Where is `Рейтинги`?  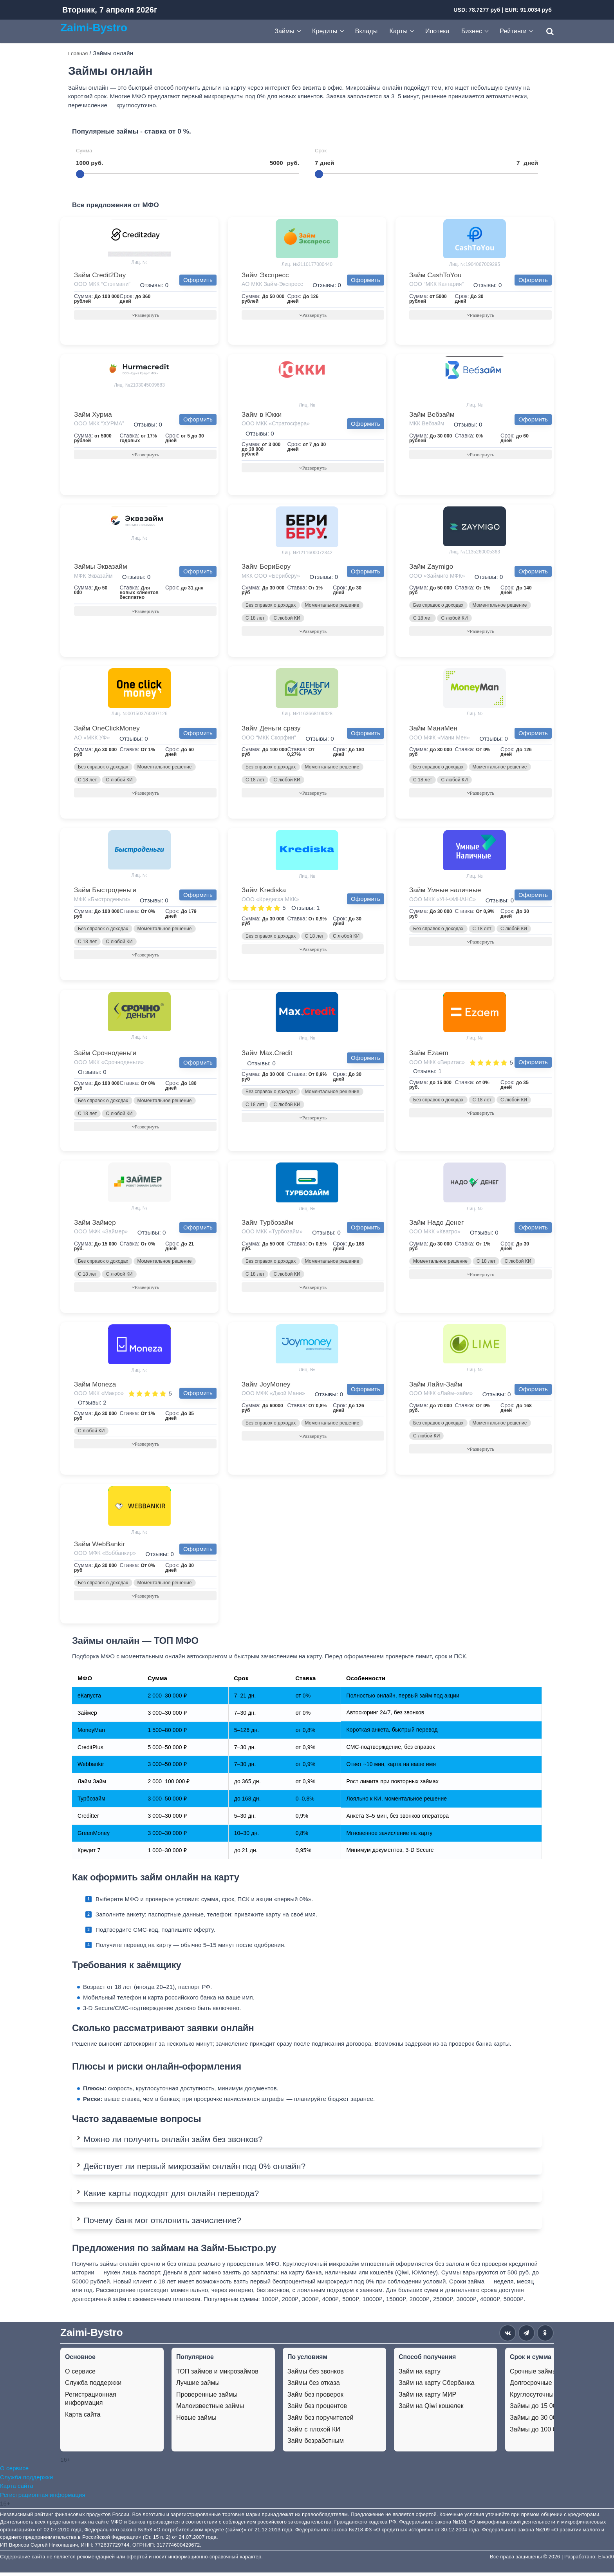
Рейтинги is located at coordinates (513, 31).